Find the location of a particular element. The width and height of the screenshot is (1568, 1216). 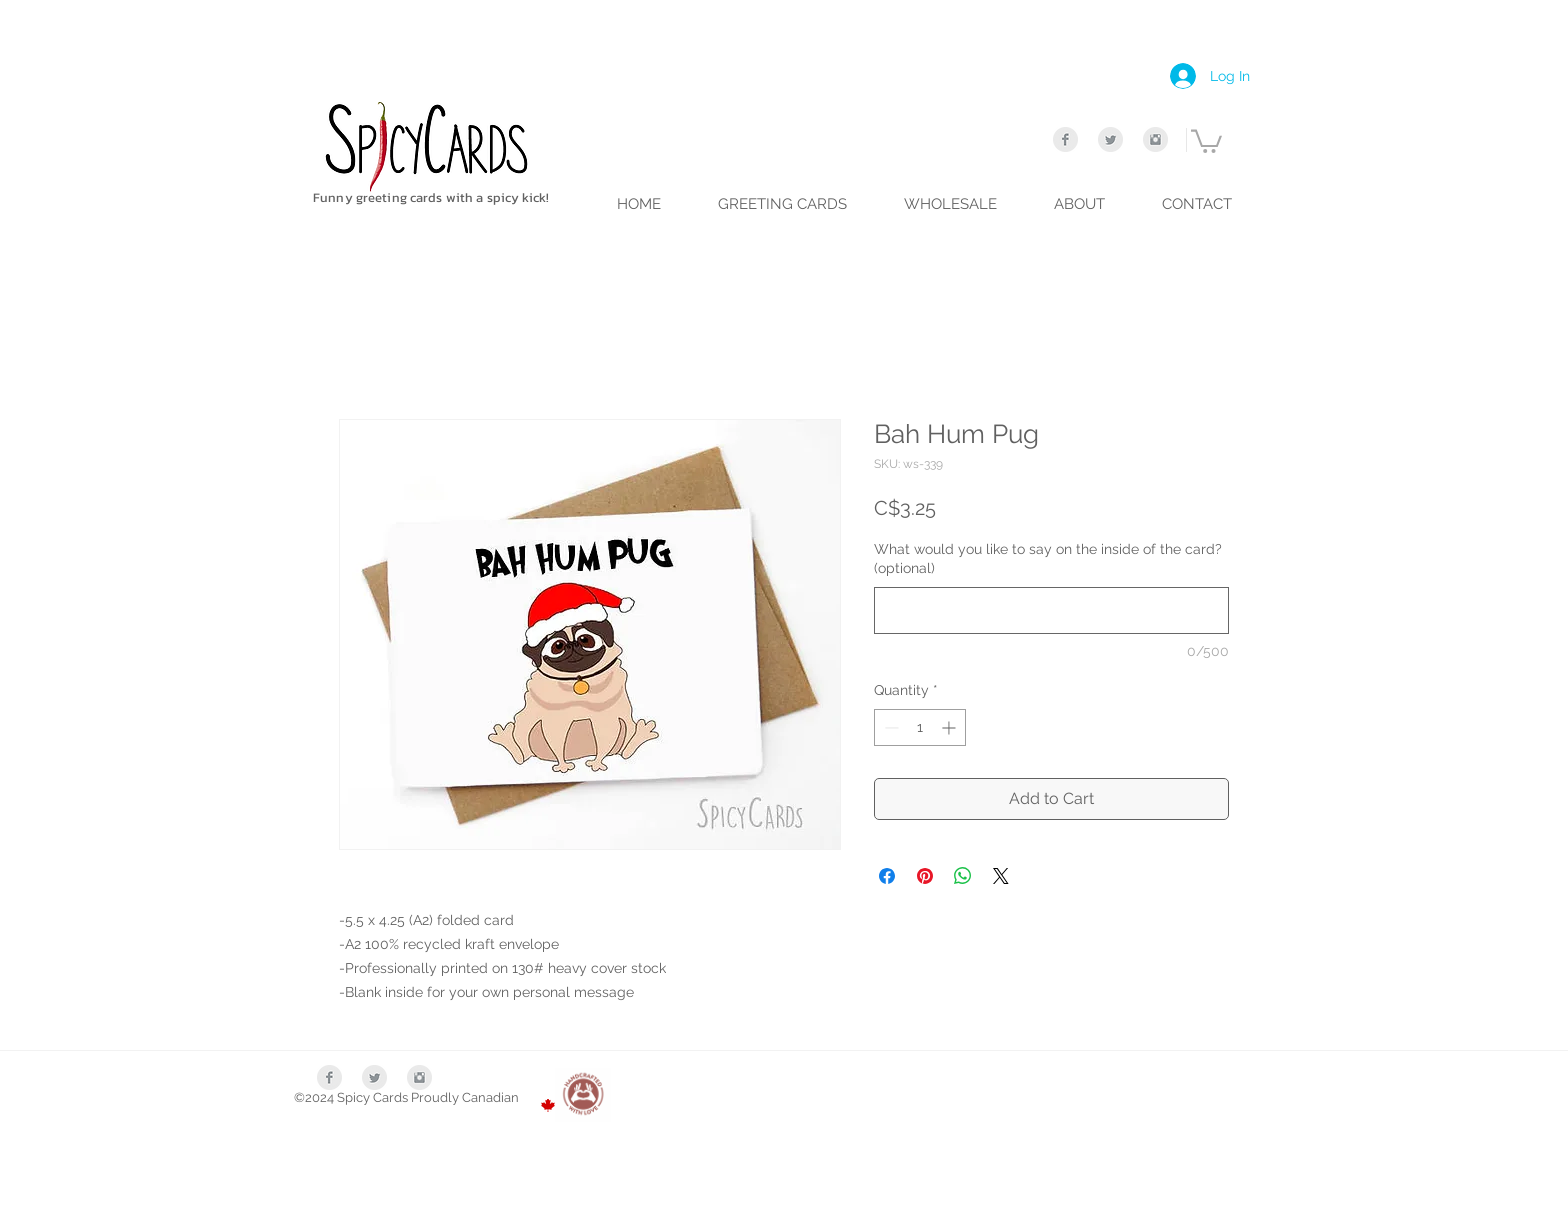

[Share on X] is located at coordinates (1001, 876).